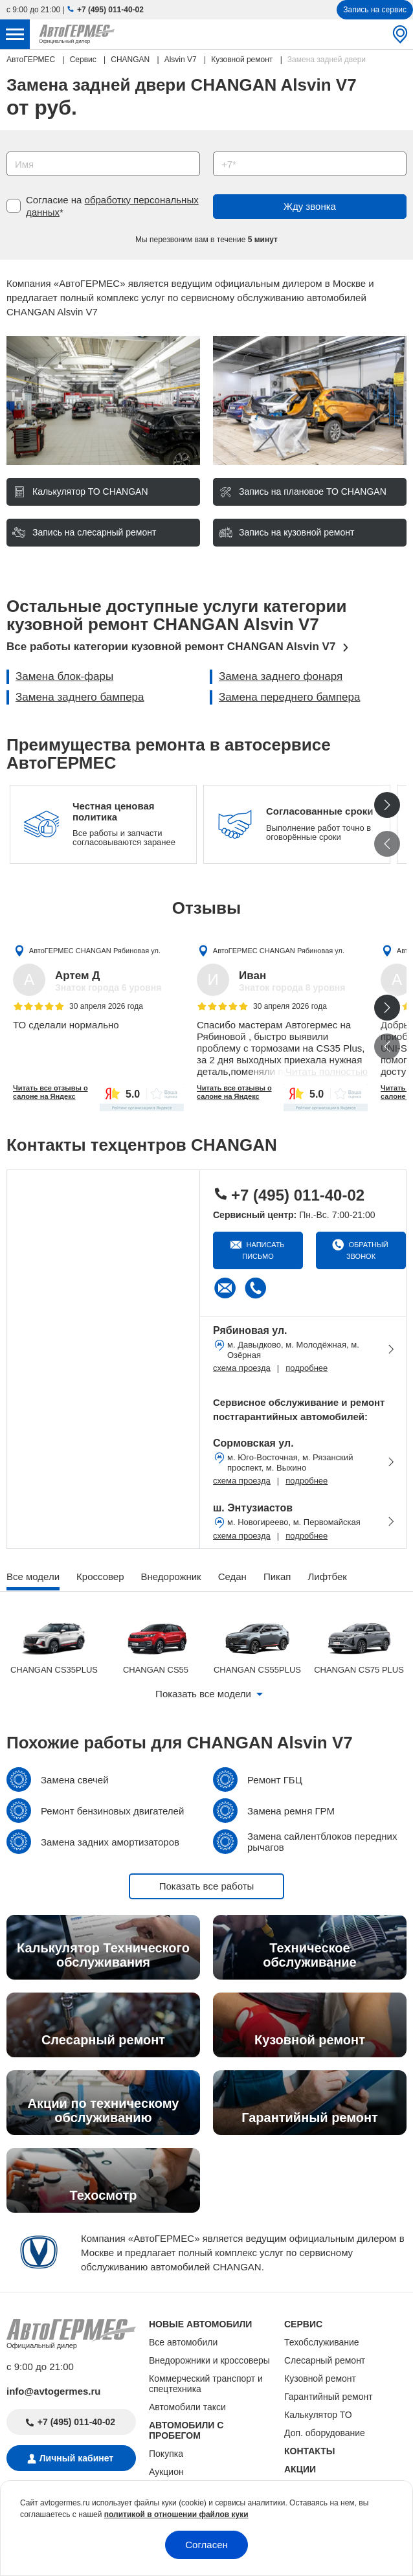  What do you see at coordinates (170, 646) in the screenshot?
I see `Все работы категории кузовной ремонт CHANGAN Alsvin V7` at bounding box center [170, 646].